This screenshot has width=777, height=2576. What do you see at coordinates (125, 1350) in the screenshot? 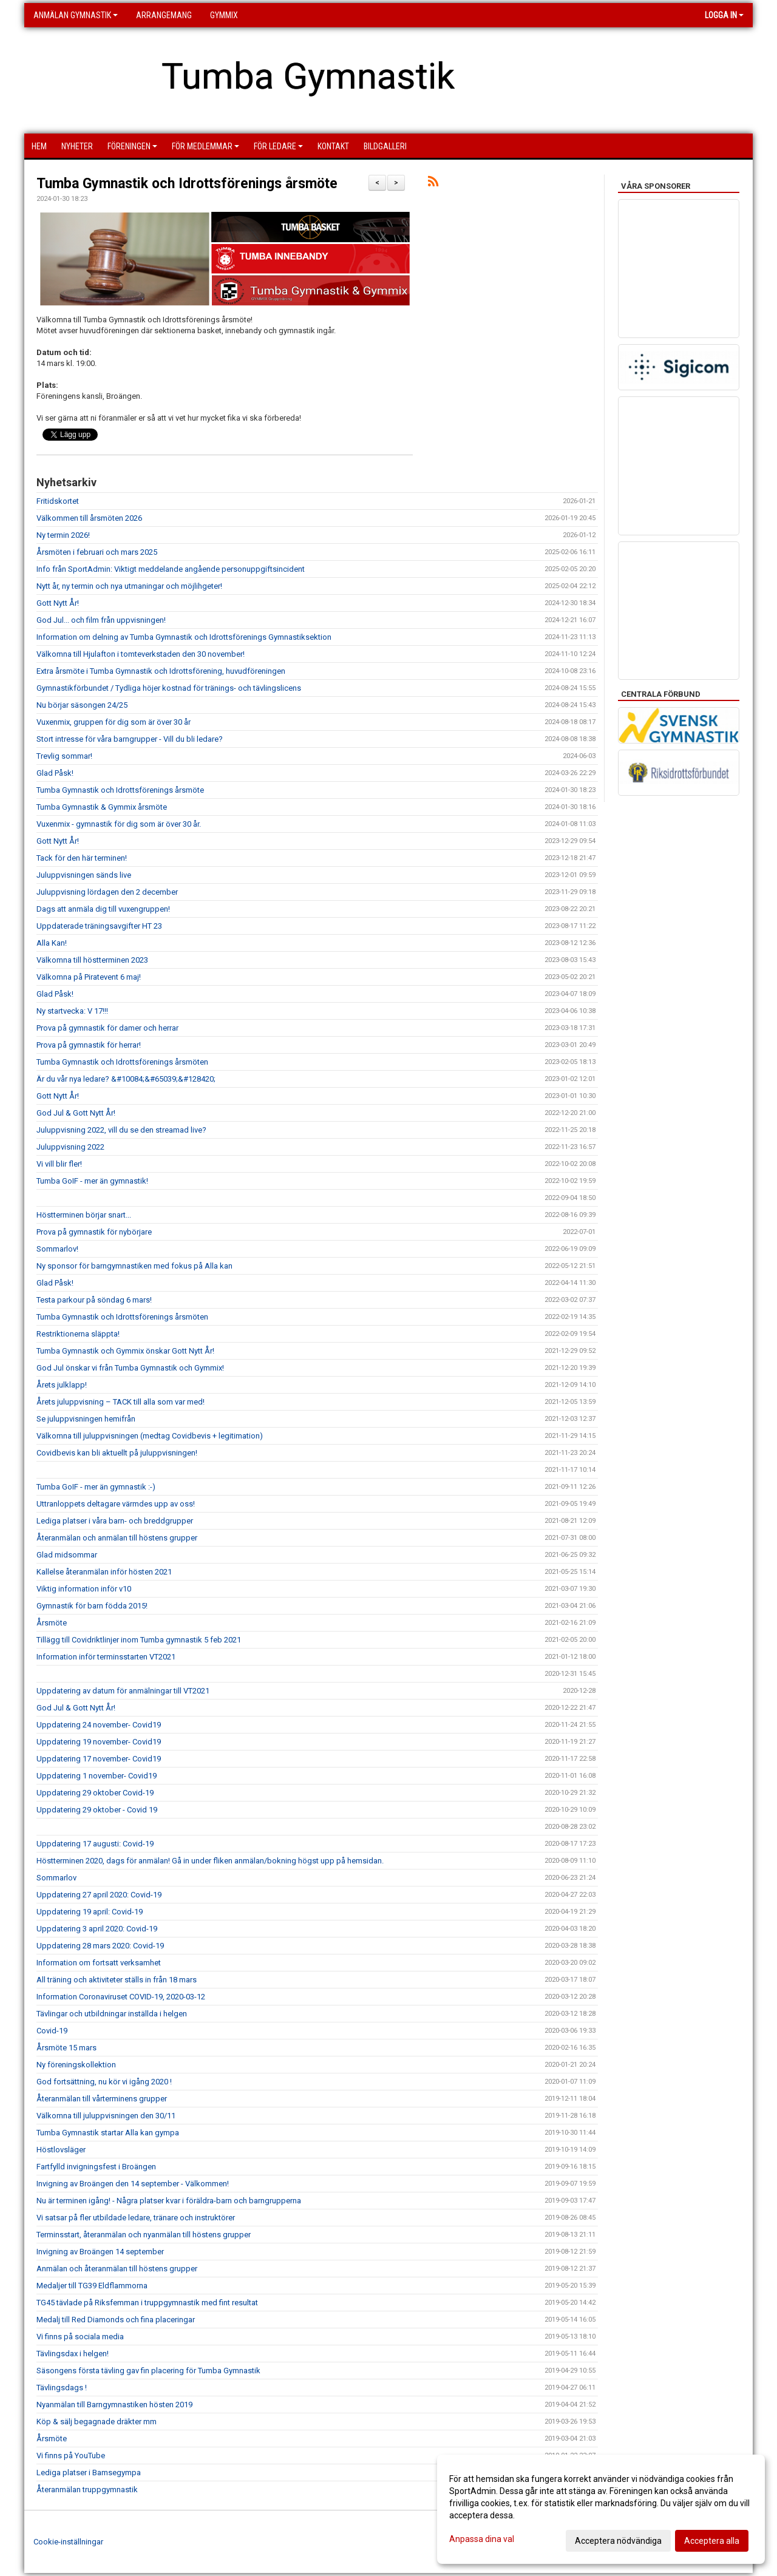
I see `Tumba Gymnastik och Gymmix önskar Gott Nytt År!` at bounding box center [125, 1350].